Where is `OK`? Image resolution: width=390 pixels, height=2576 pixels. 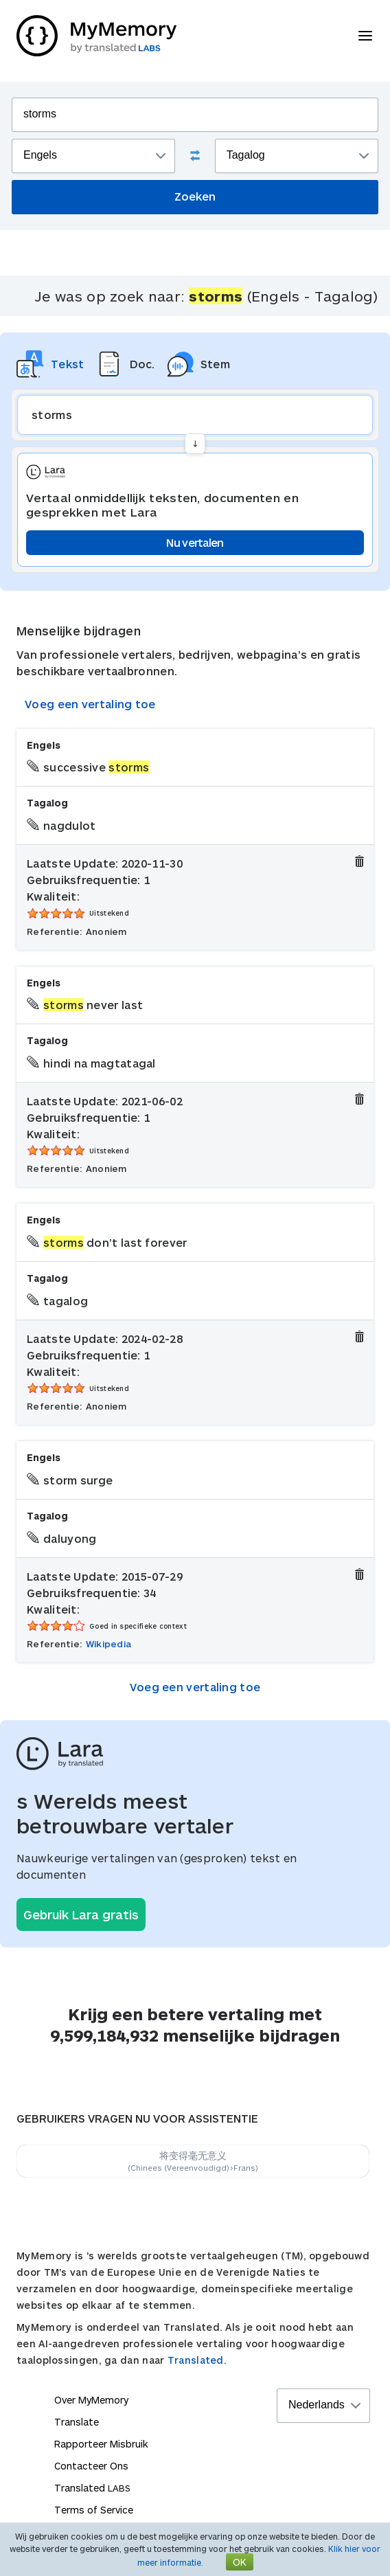 OK is located at coordinates (239, 2562).